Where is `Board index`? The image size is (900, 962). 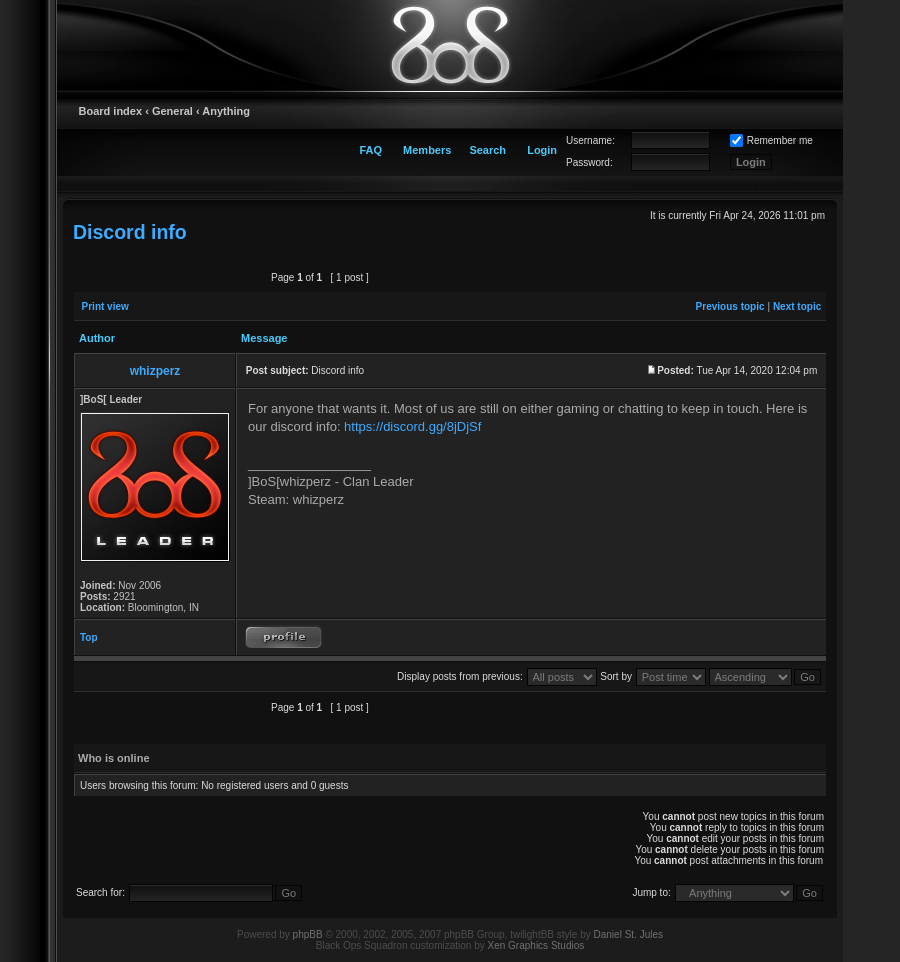
Board index is located at coordinates (111, 111).